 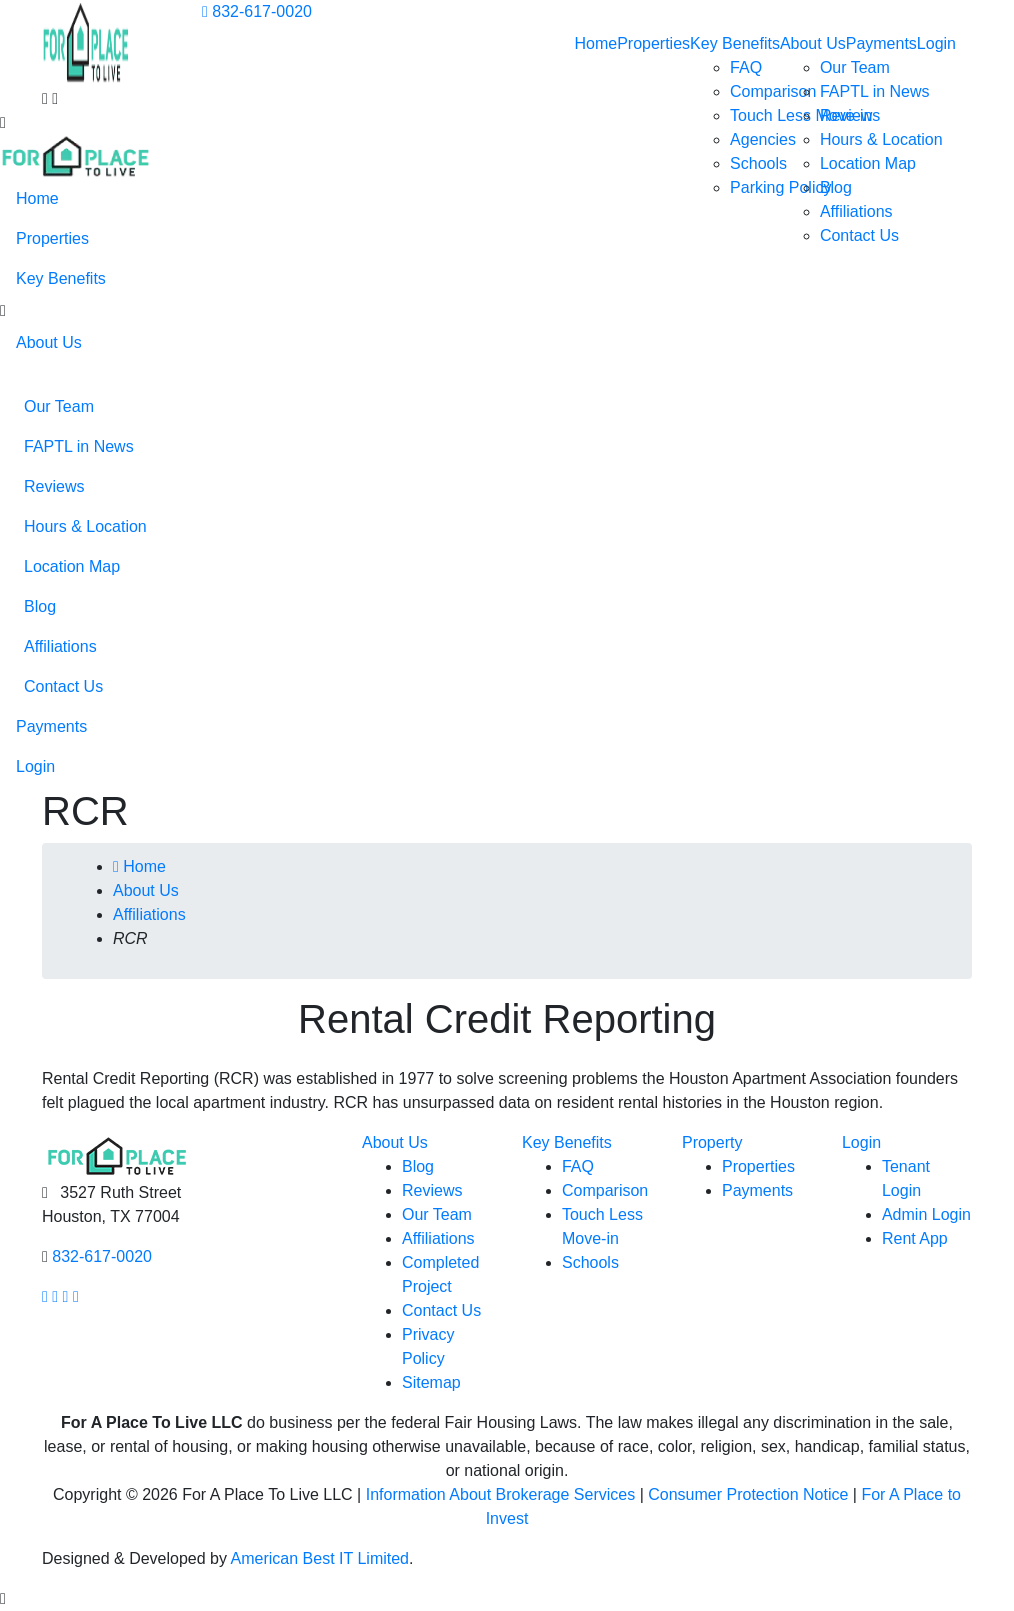 I want to click on FAPTL in News, so click(x=875, y=91).